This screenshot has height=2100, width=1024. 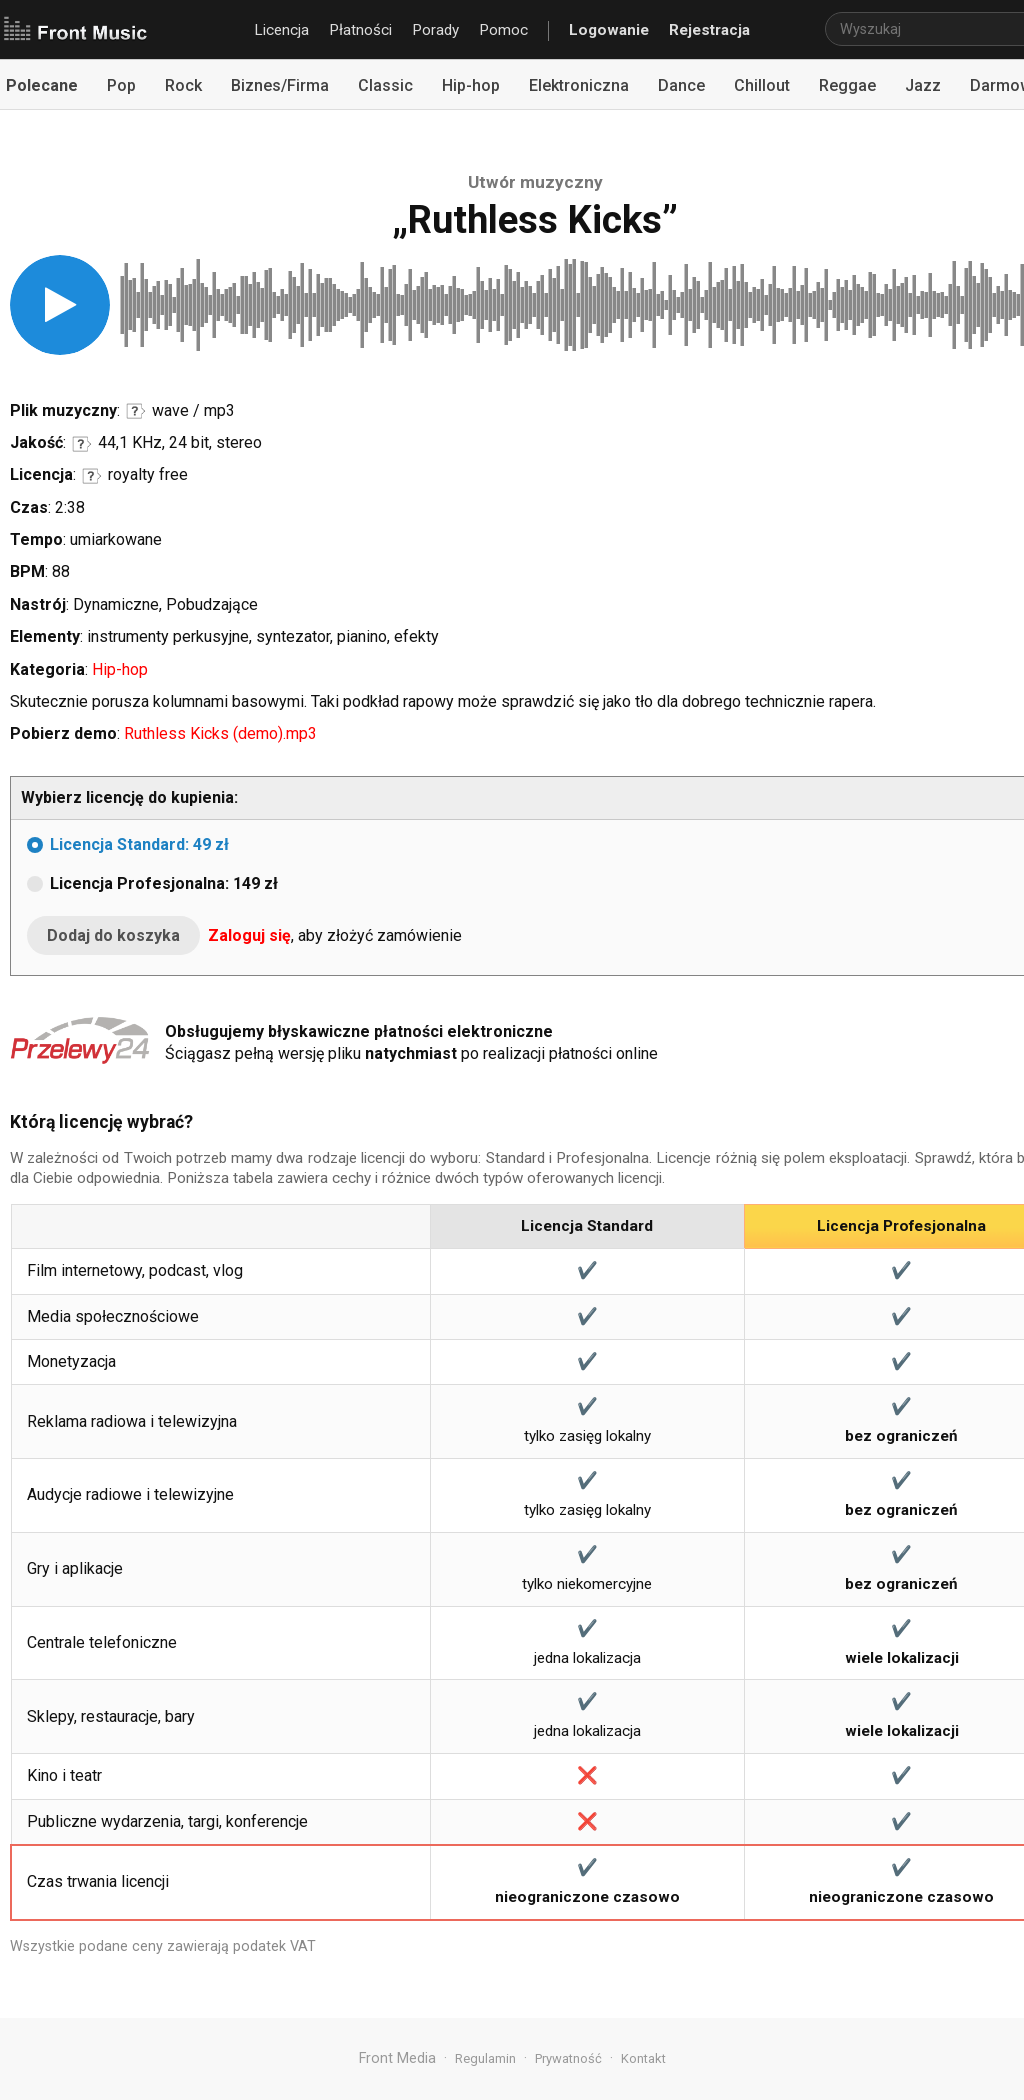 I want to click on Ruthless Kicks (demo).mp3, so click(x=220, y=733).